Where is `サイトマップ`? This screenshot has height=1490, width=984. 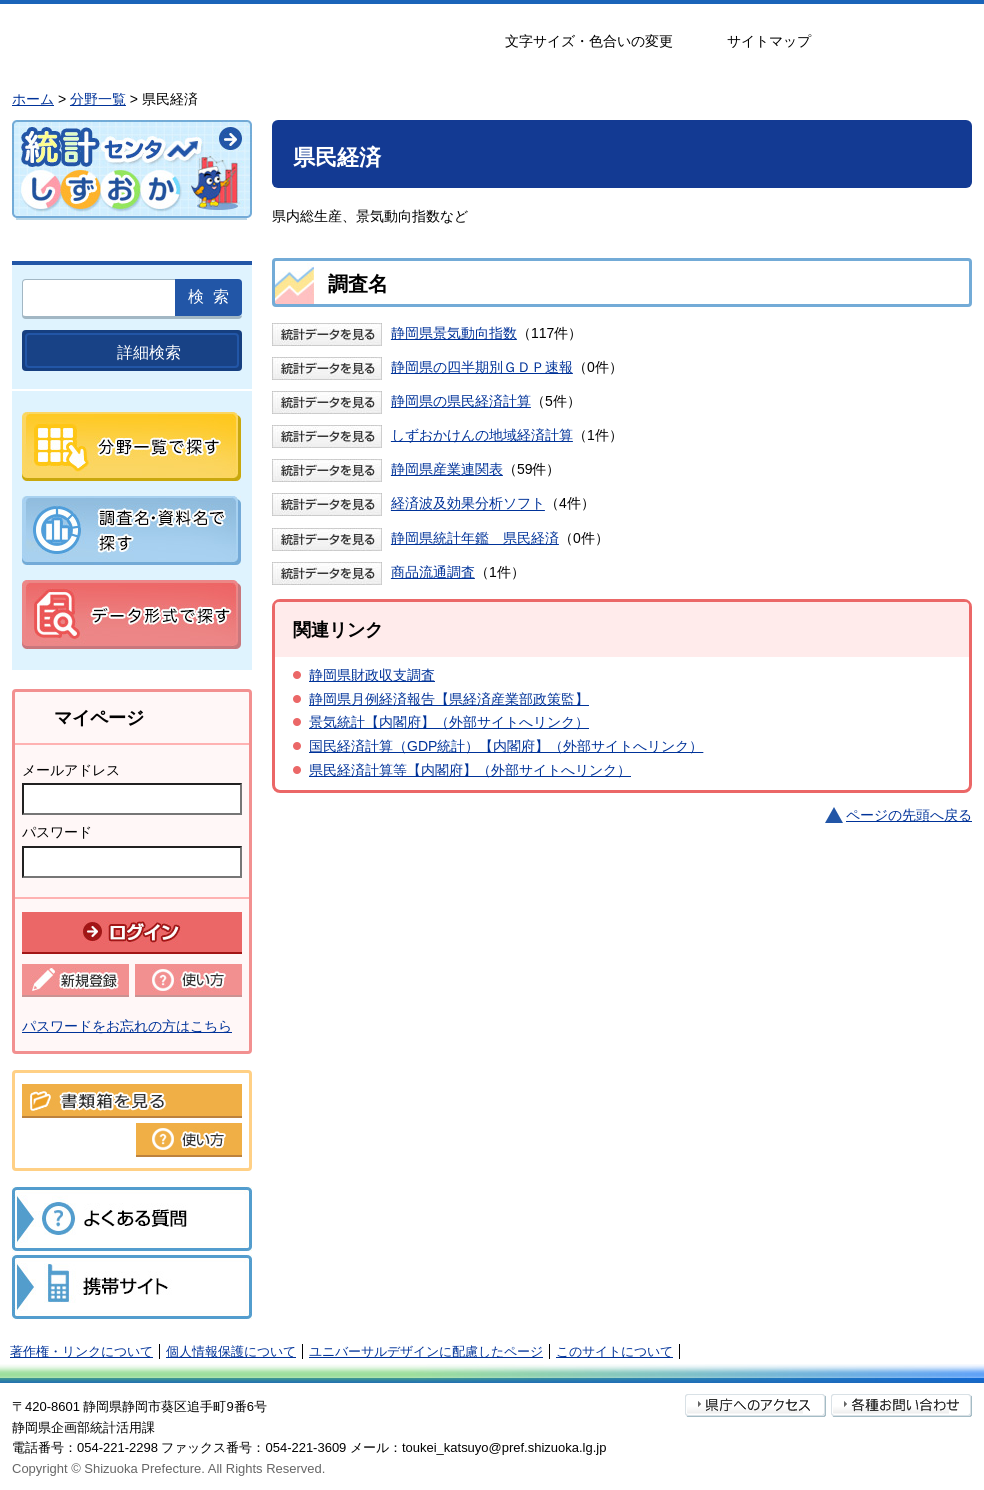
サイトマップ is located at coordinates (769, 41).